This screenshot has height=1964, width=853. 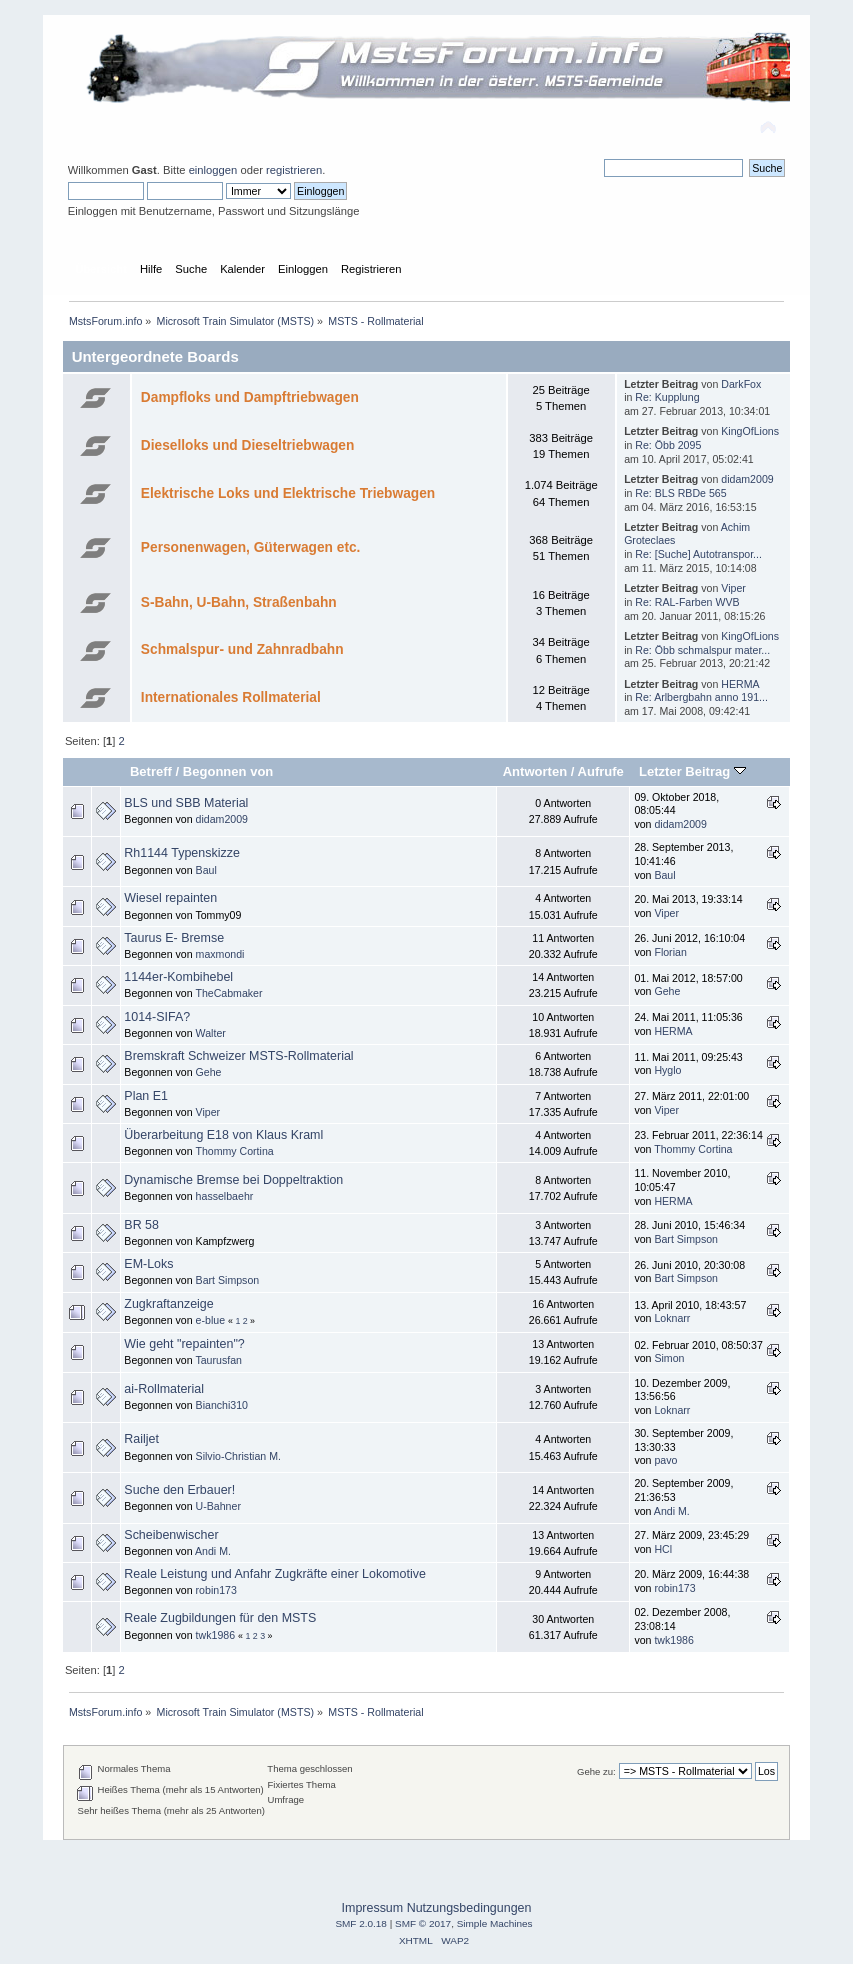 What do you see at coordinates (680, 493) in the screenshot?
I see `Re: BLS RBDe 565` at bounding box center [680, 493].